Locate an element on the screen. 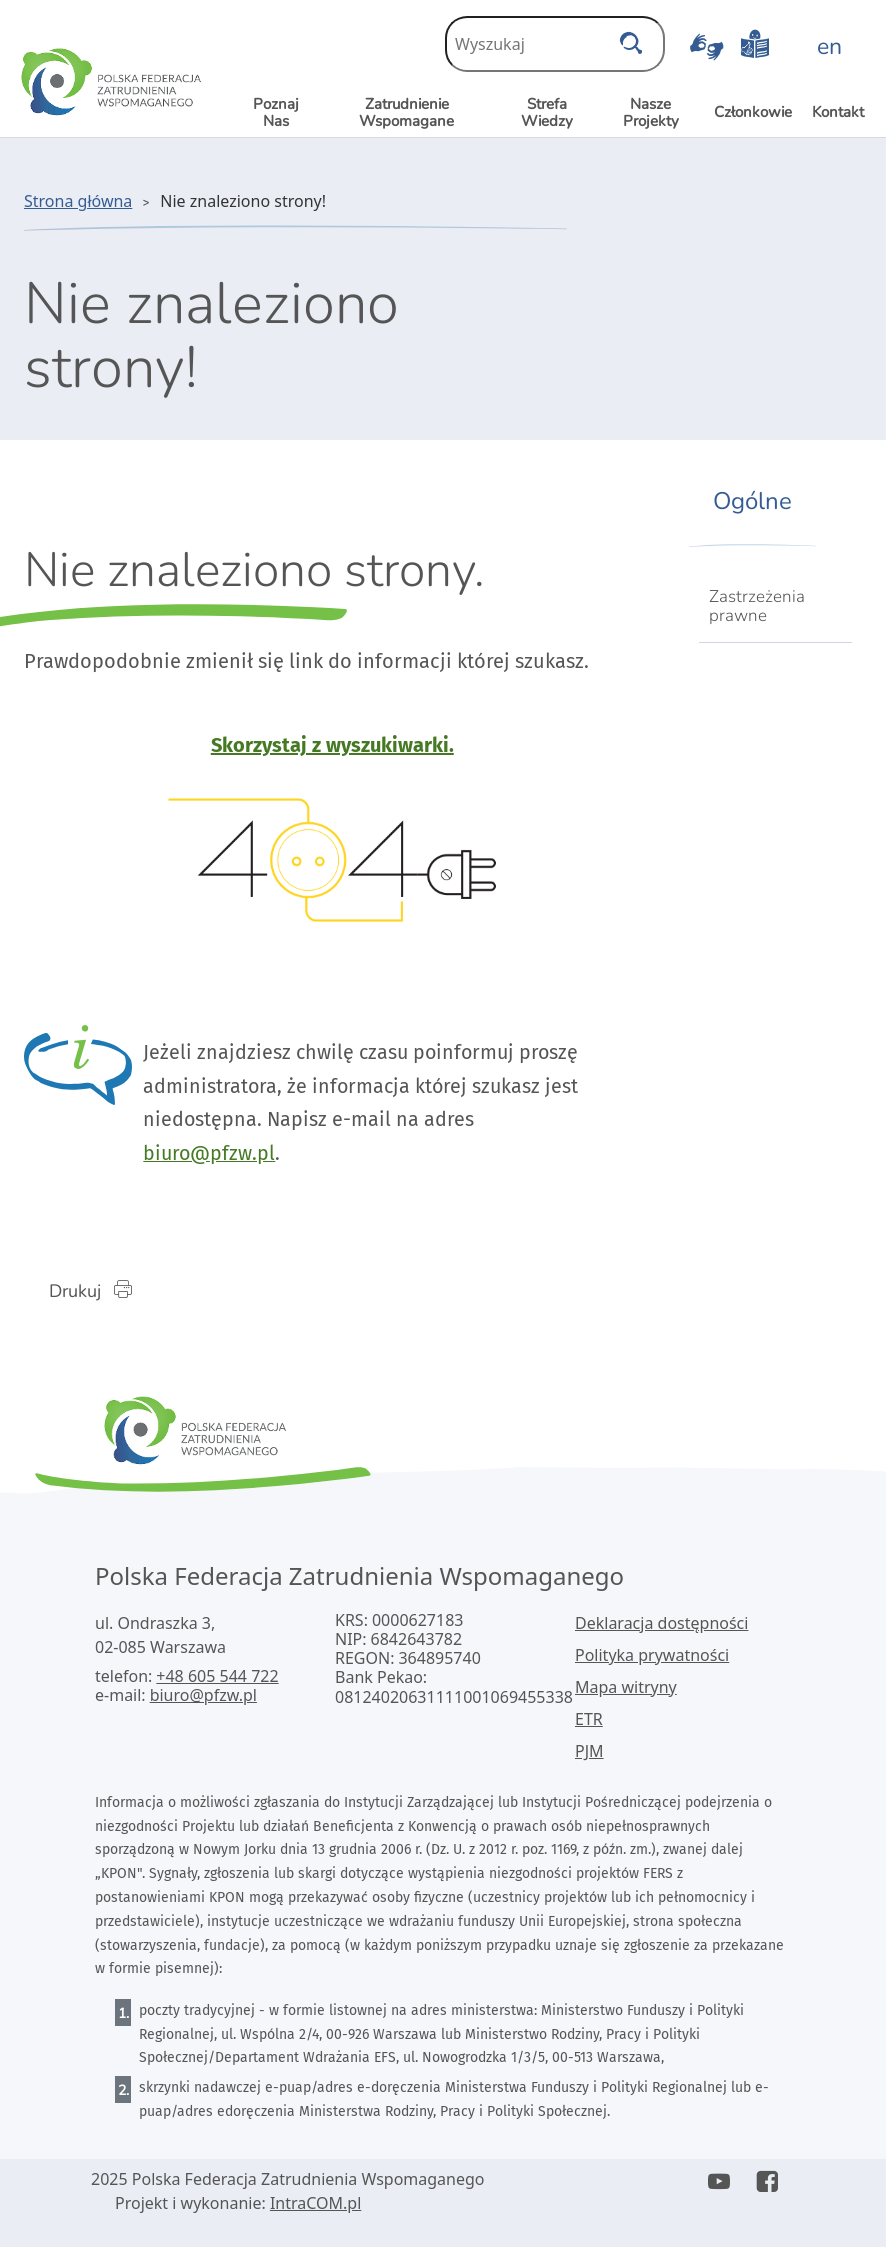  Polityka prywatności is located at coordinates (652, 1659).